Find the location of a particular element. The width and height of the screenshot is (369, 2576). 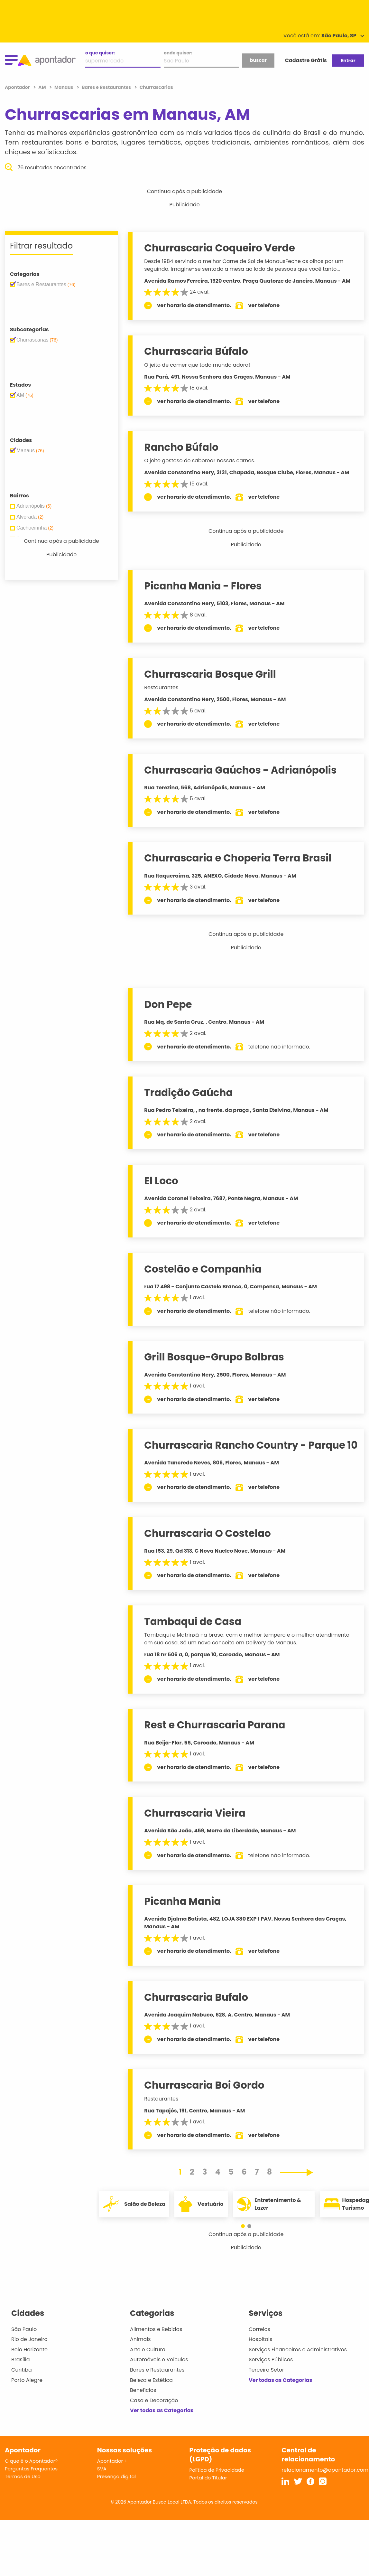

Restaurantes is located at coordinates (161, 687).